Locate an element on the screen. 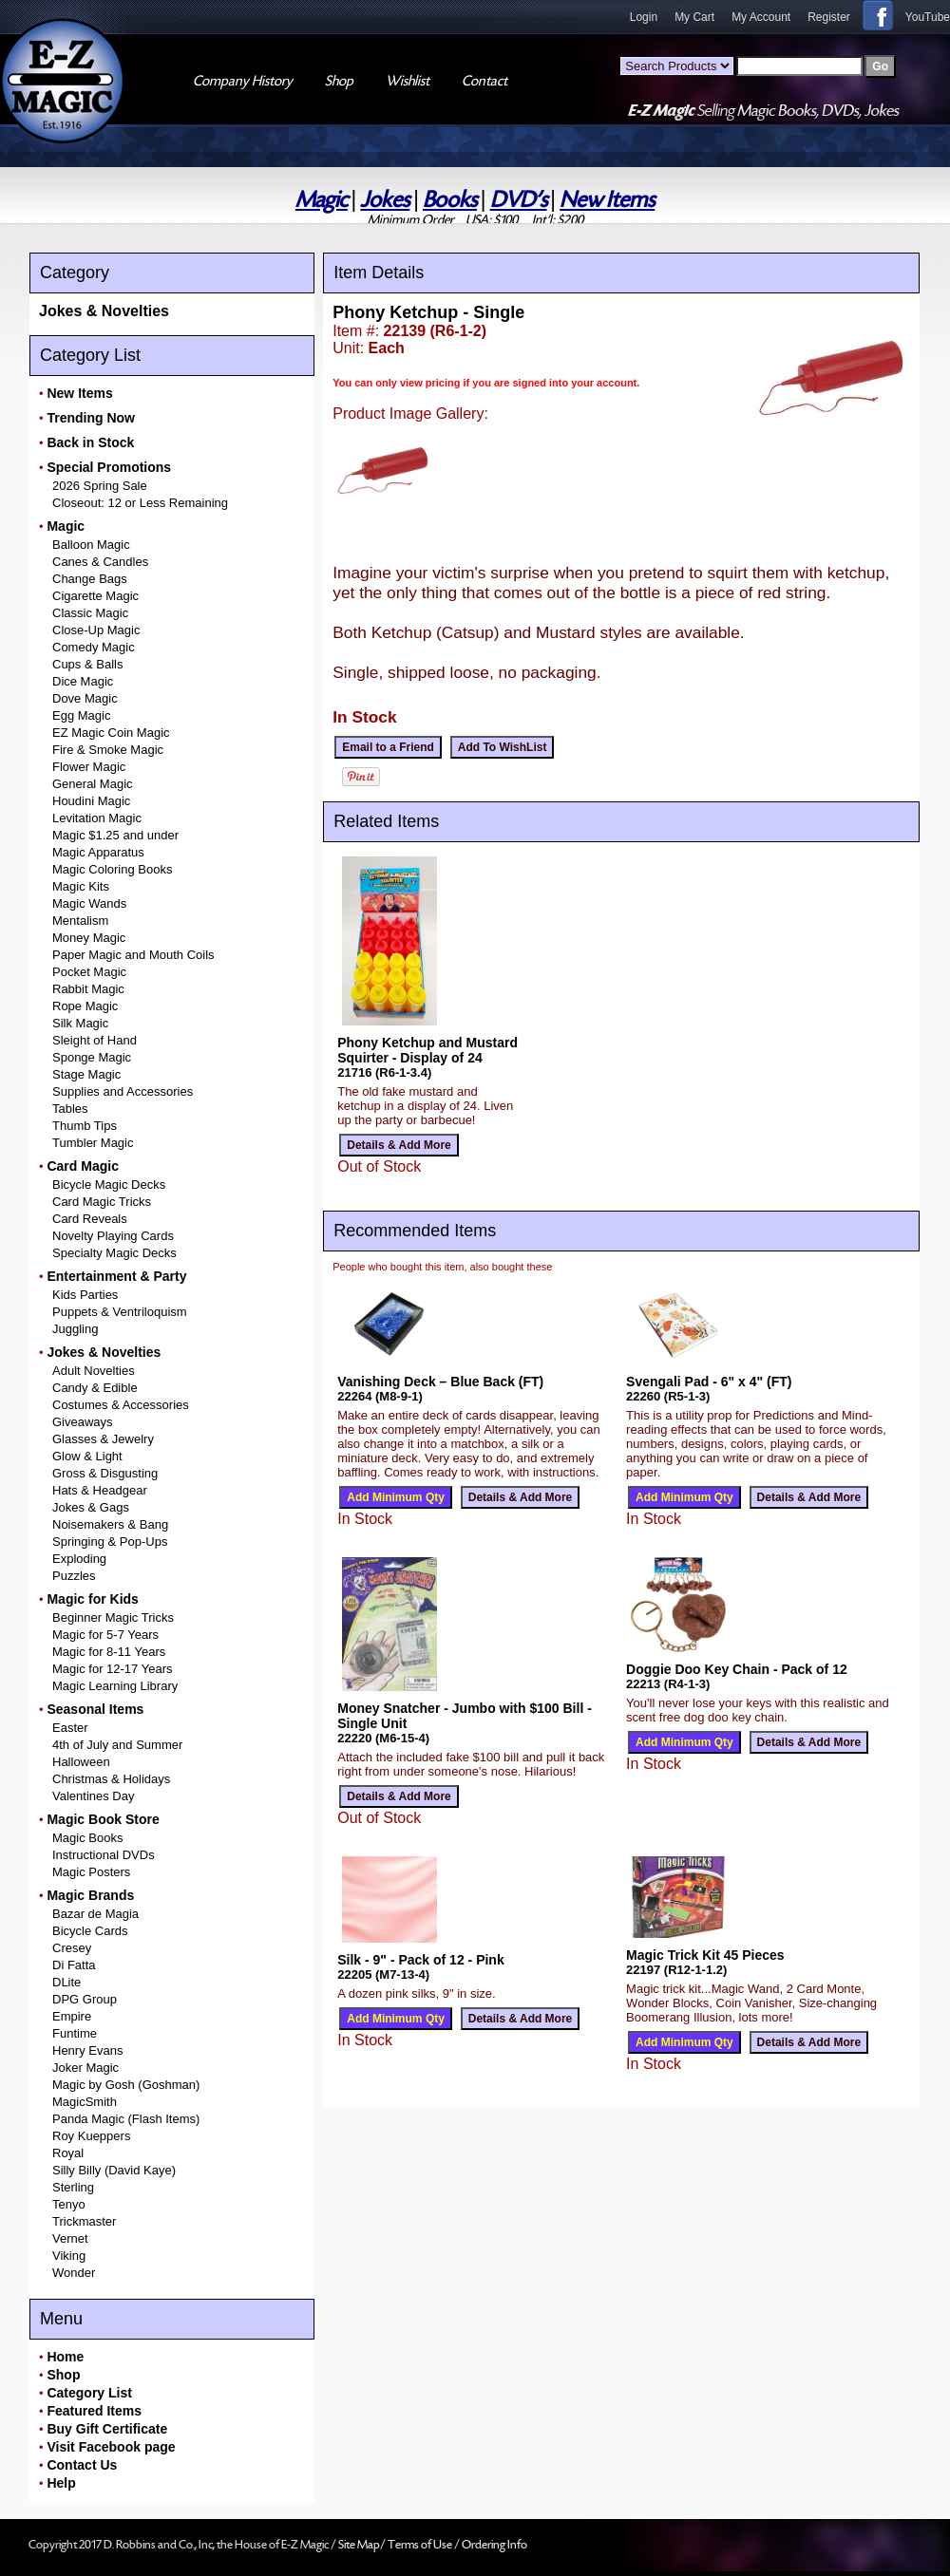  Magic for 8-11 Years is located at coordinates (108, 1652).